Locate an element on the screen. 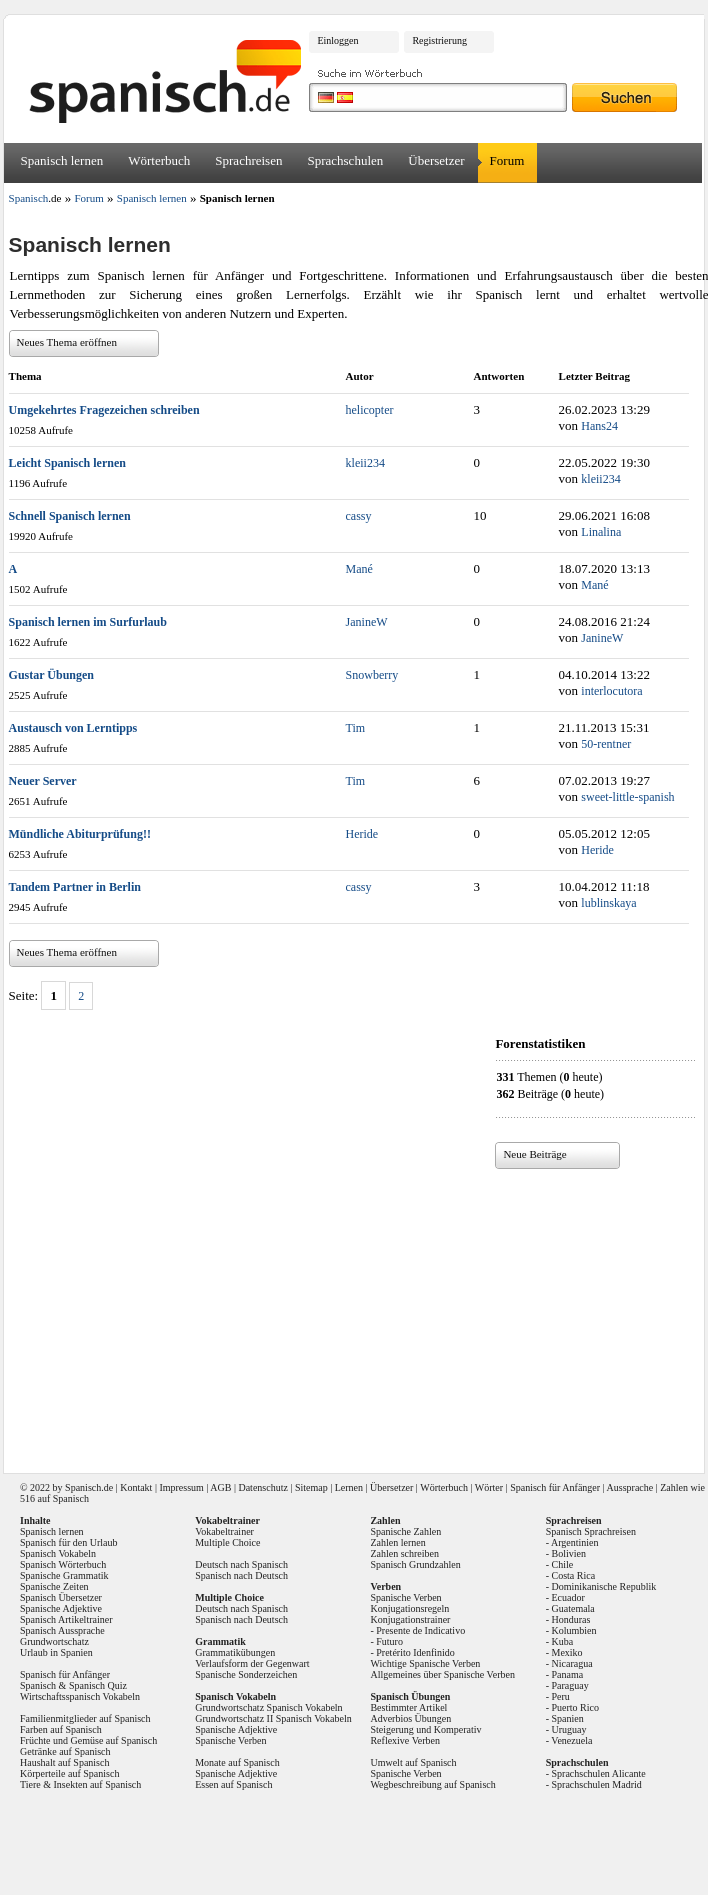 This screenshot has width=708, height=1895. Konjugationsregeln is located at coordinates (409, 1608).